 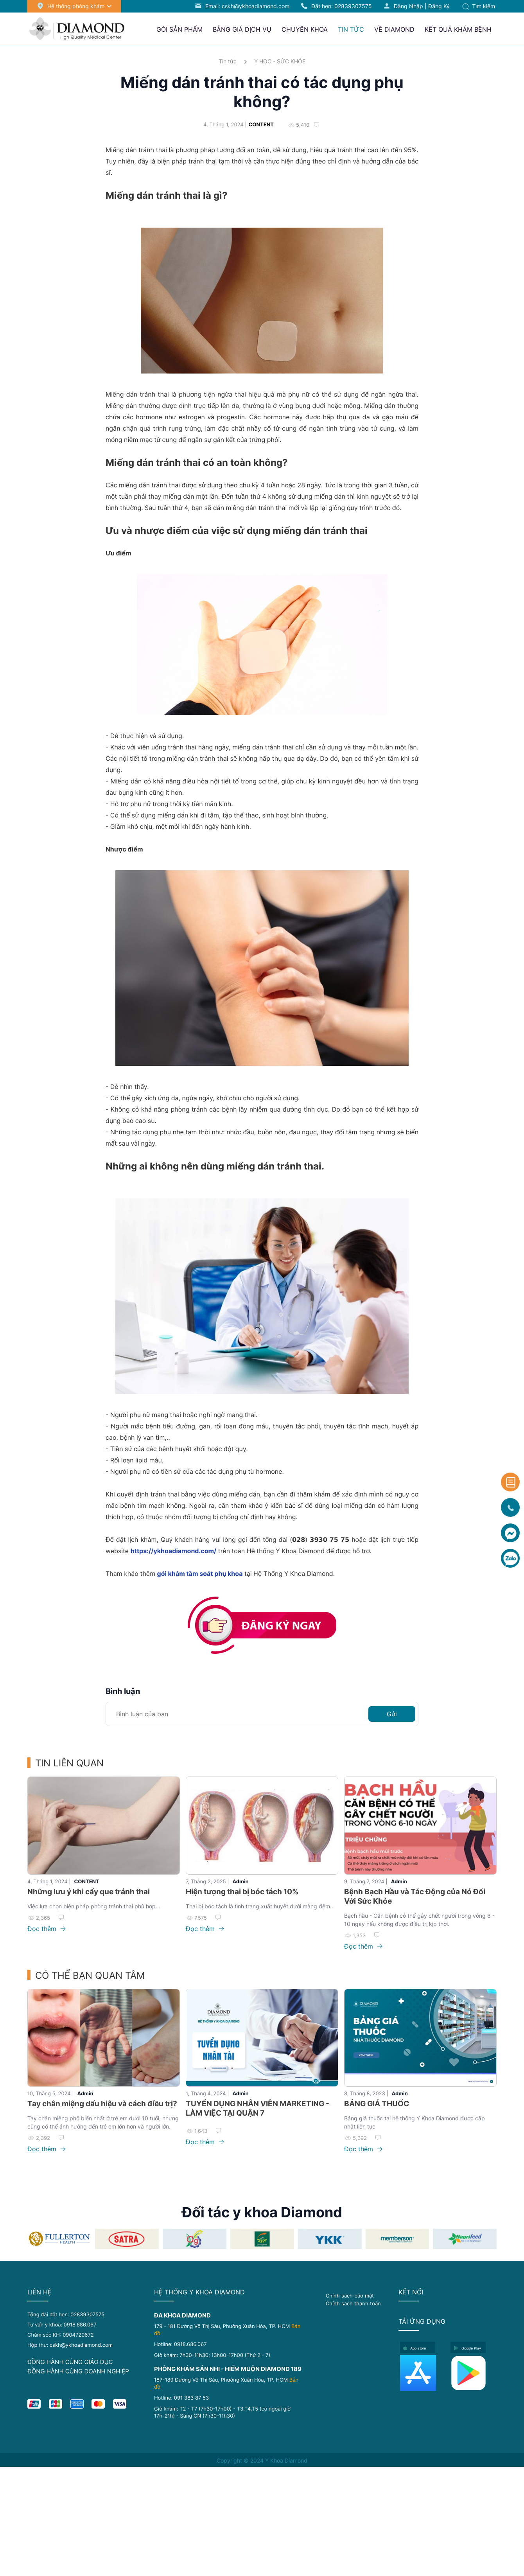 What do you see at coordinates (102, 2103) in the screenshot?
I see `Tay chân miệng dấu hiệu và cách điều trị?` at bounding box center [102, 2103].